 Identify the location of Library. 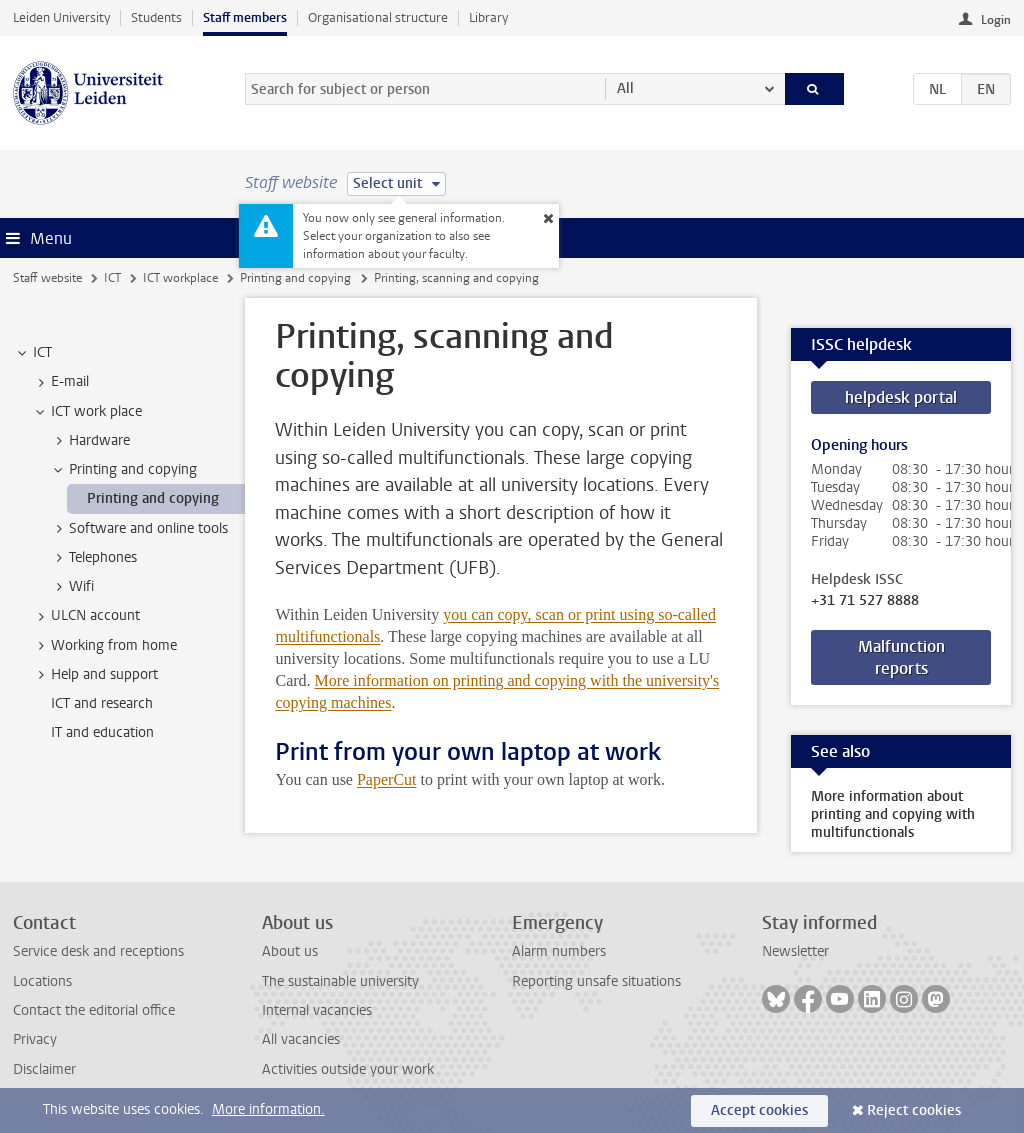
(488, 17).